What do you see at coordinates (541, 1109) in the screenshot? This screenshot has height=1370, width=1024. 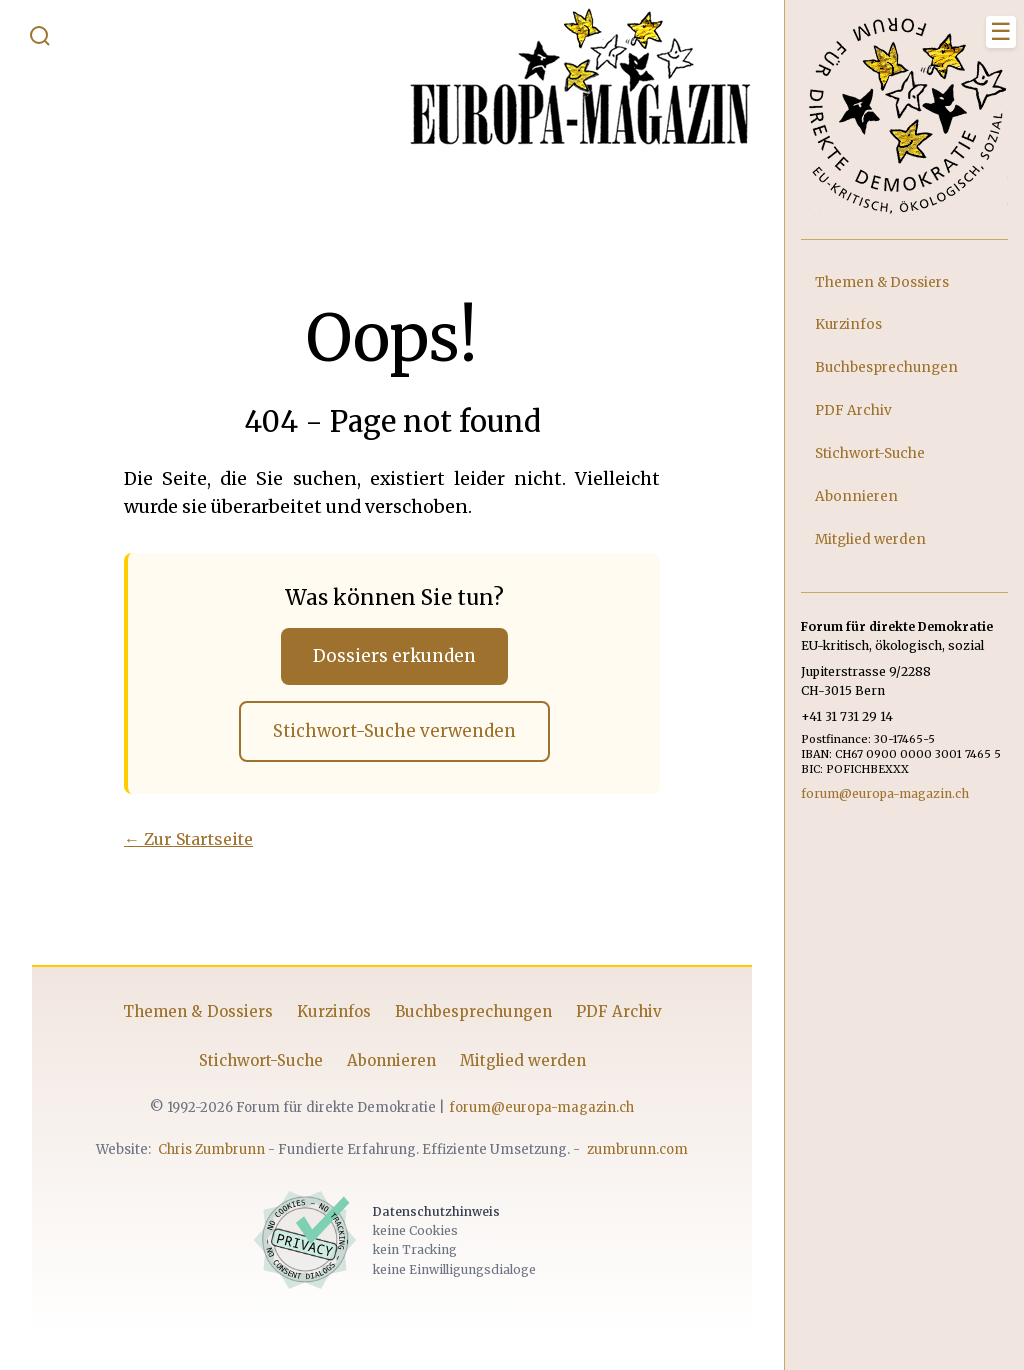 I see `forum@europa-magazin.ch` at bounding box center [541, 1109].